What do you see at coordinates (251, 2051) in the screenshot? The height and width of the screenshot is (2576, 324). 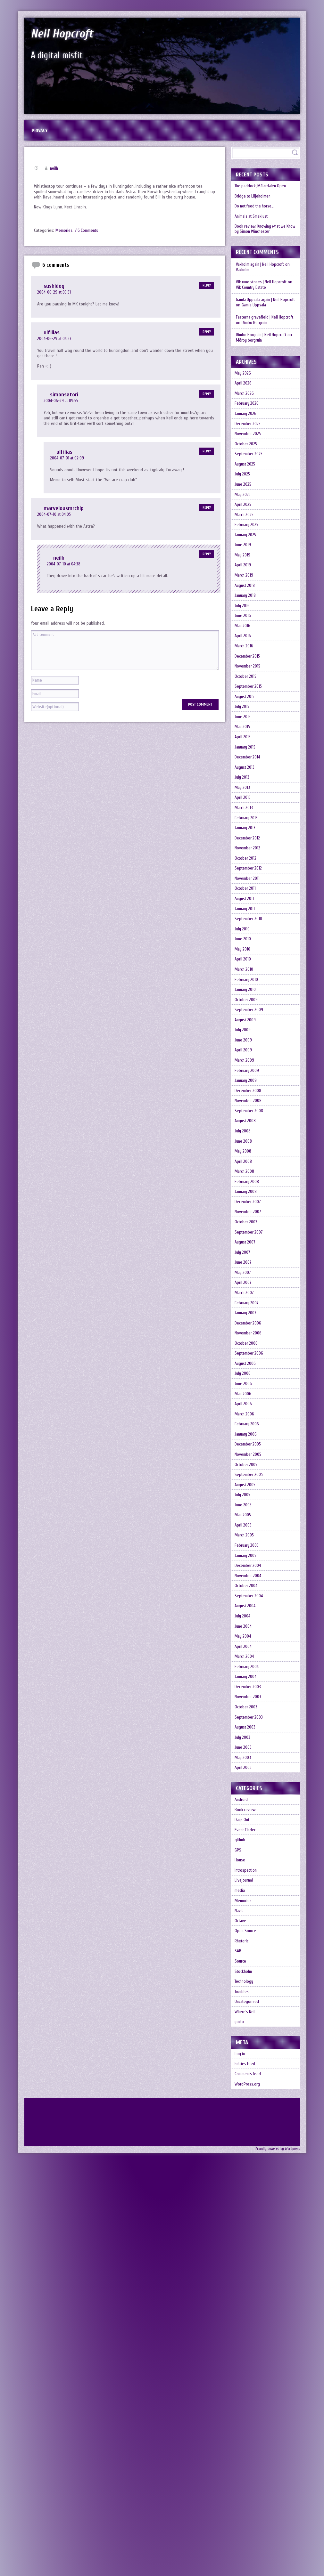 I see `September 2003` at bounding box center [251, 2051].